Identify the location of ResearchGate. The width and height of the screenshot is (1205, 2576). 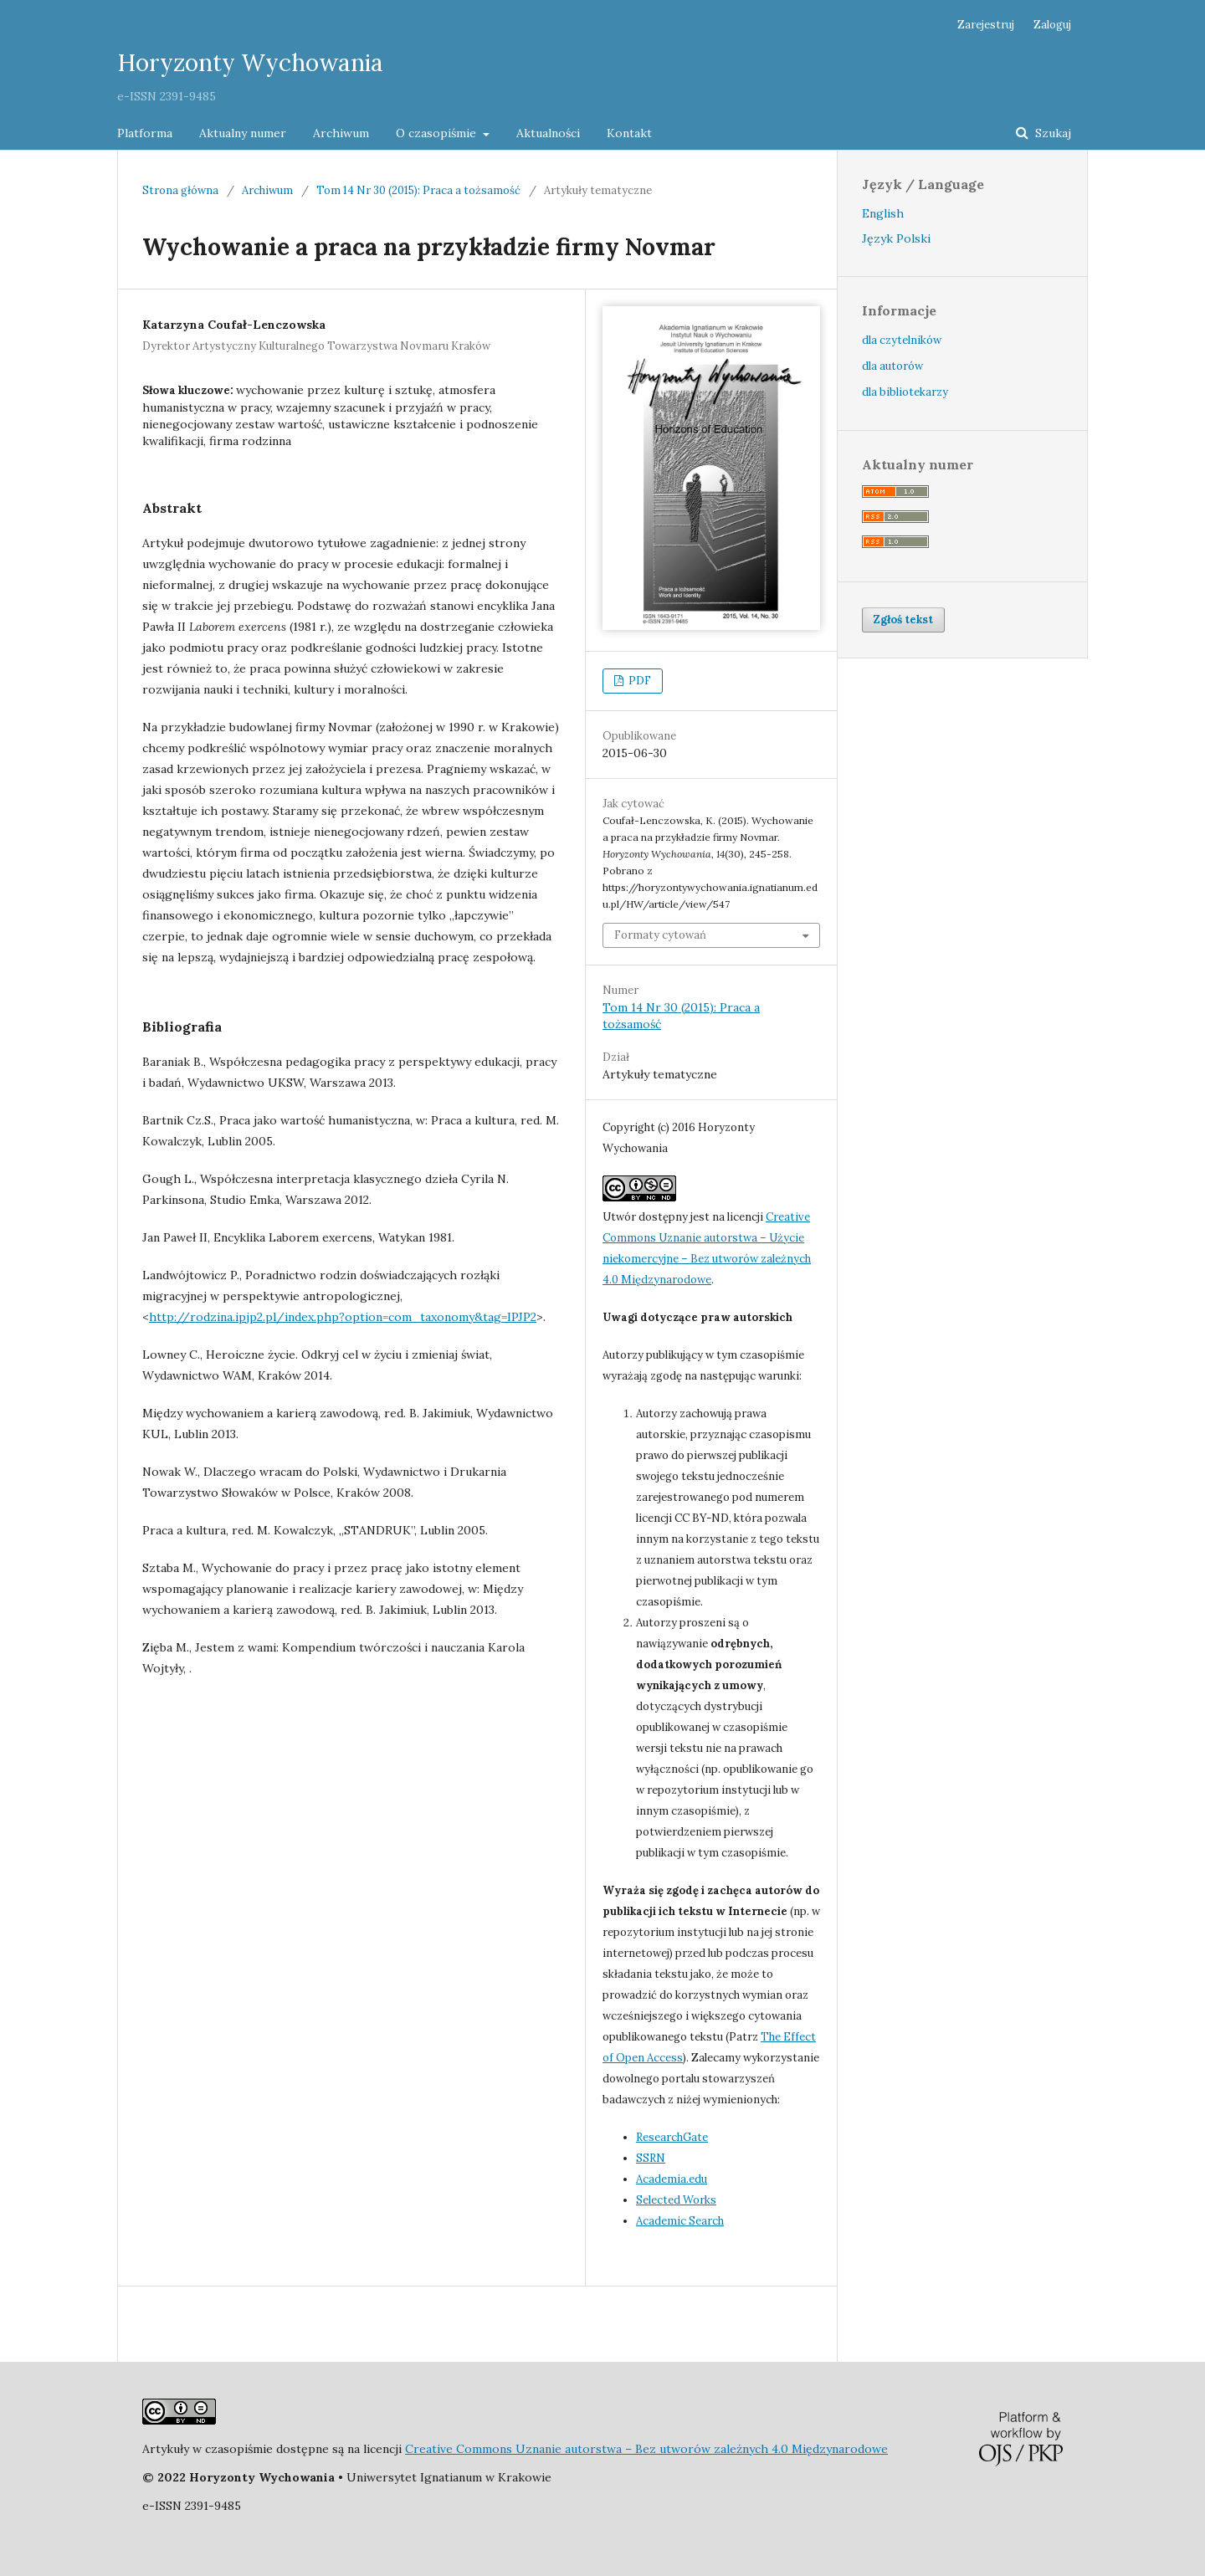
(672, 2137).